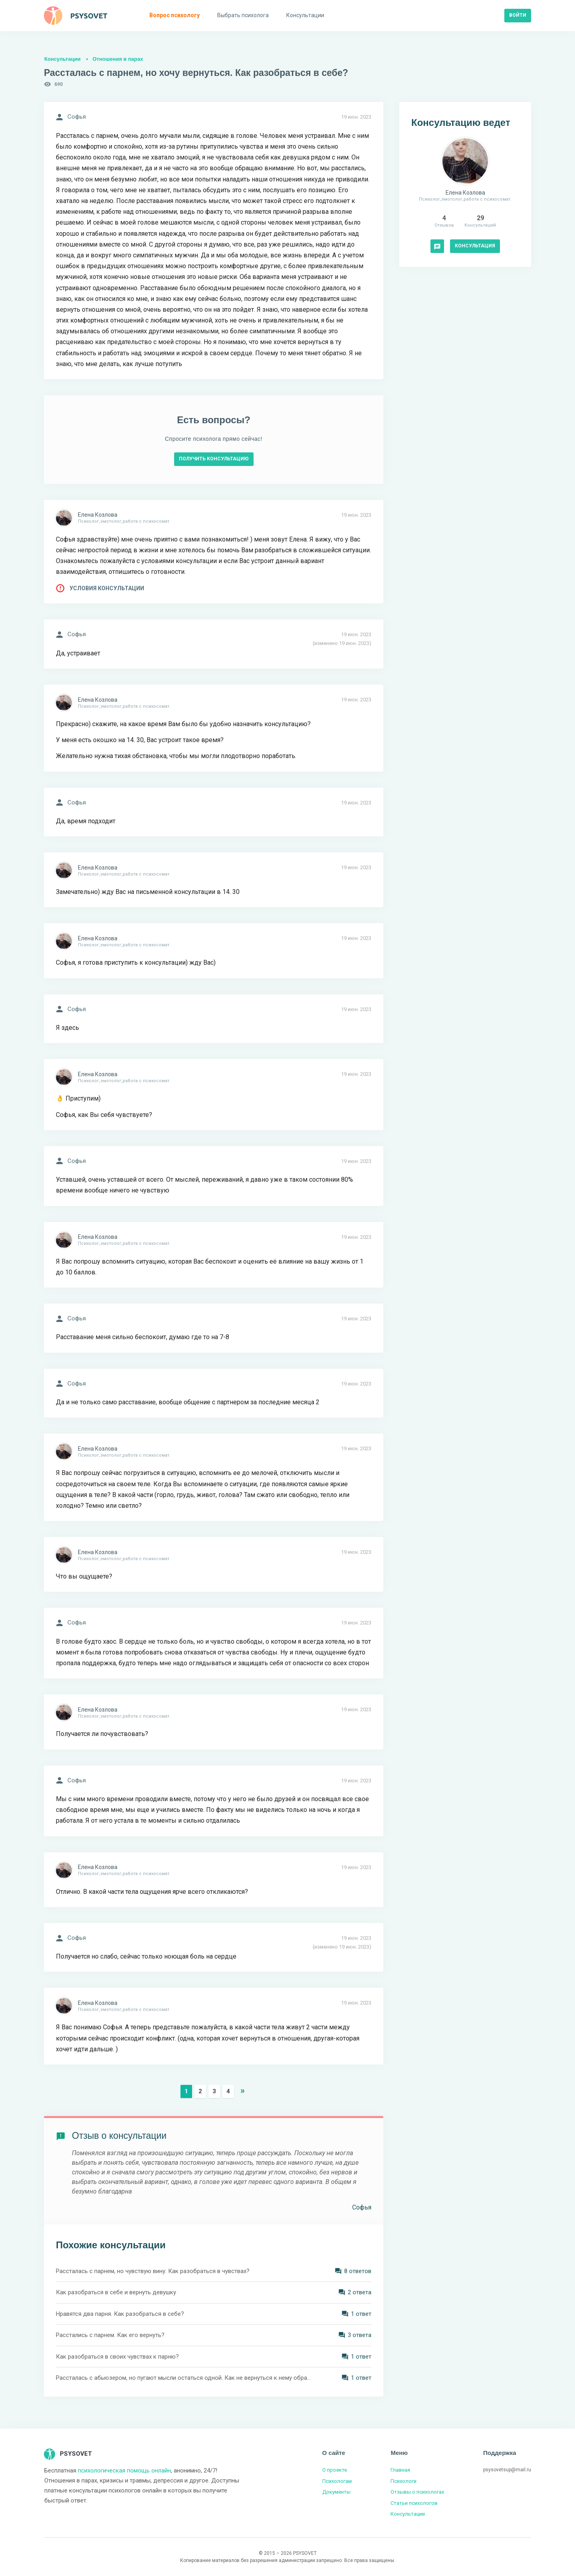  Describe the element at coordinates (120, 2313) in the screenshot. I see `Нравятся два парня. Как разобраться в себе?` at that location.